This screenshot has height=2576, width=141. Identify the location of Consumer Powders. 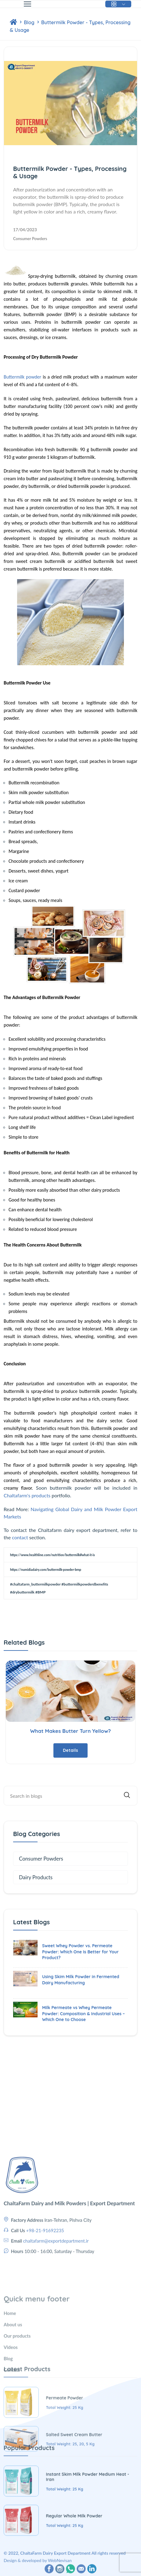
(30, 238).